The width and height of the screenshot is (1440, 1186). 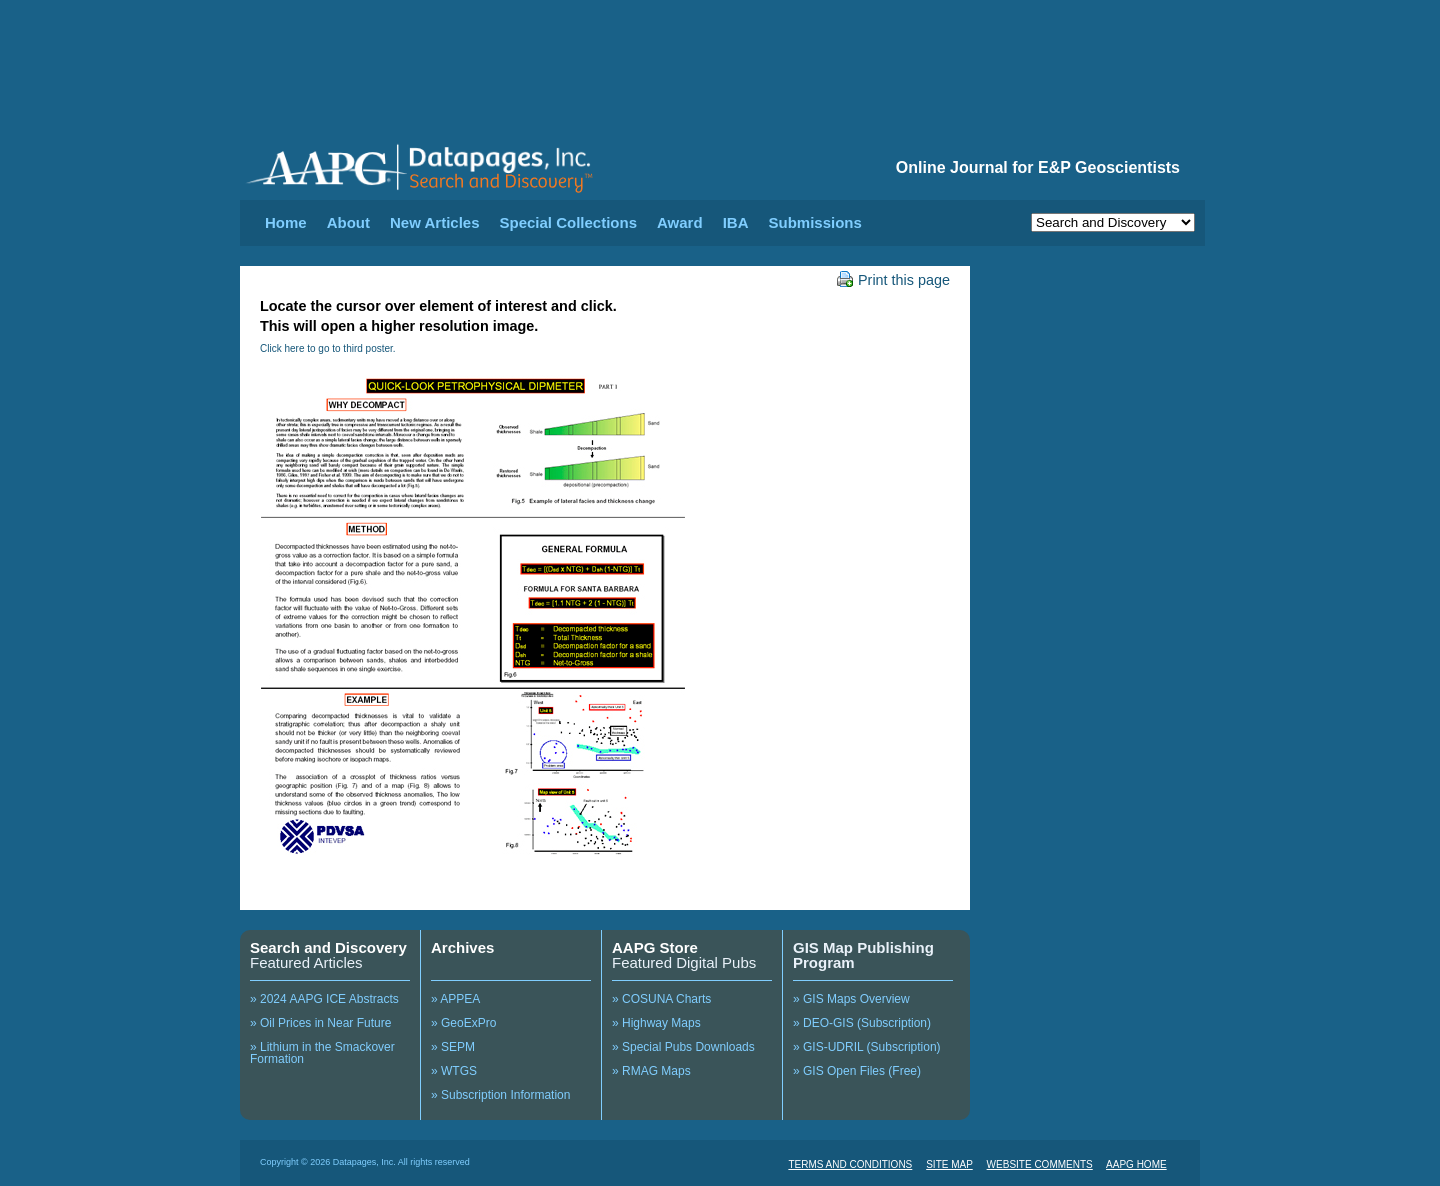 I want to click on » DEO-GIS (Subscription), so click(x=862, y=1023).